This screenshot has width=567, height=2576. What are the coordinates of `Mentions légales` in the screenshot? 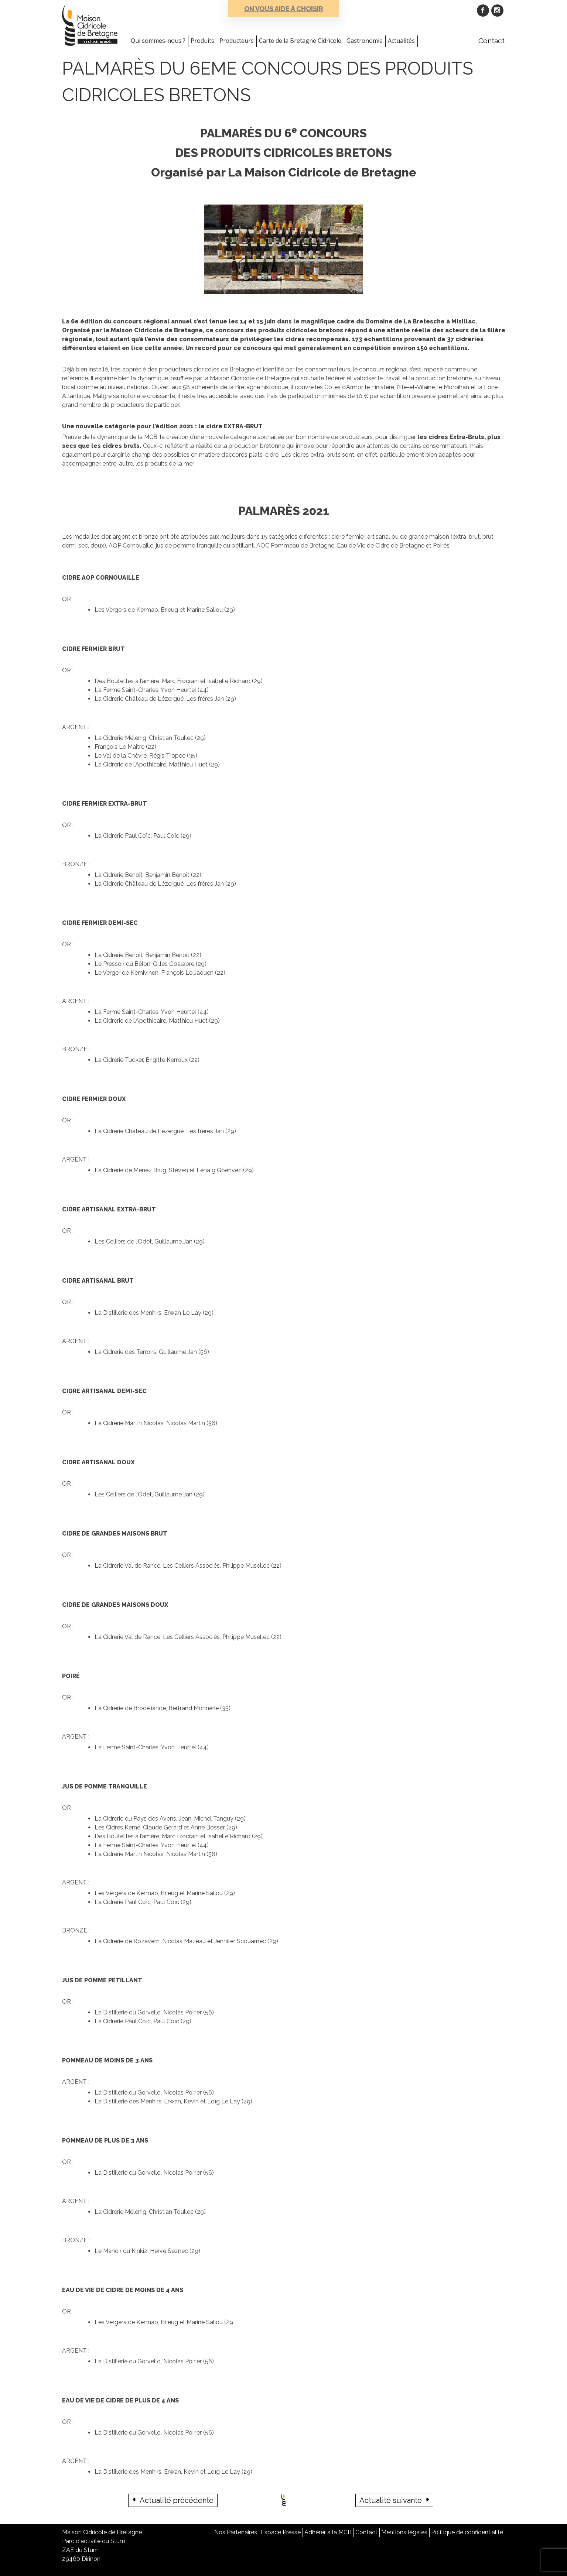 It's located at (404, 2532).